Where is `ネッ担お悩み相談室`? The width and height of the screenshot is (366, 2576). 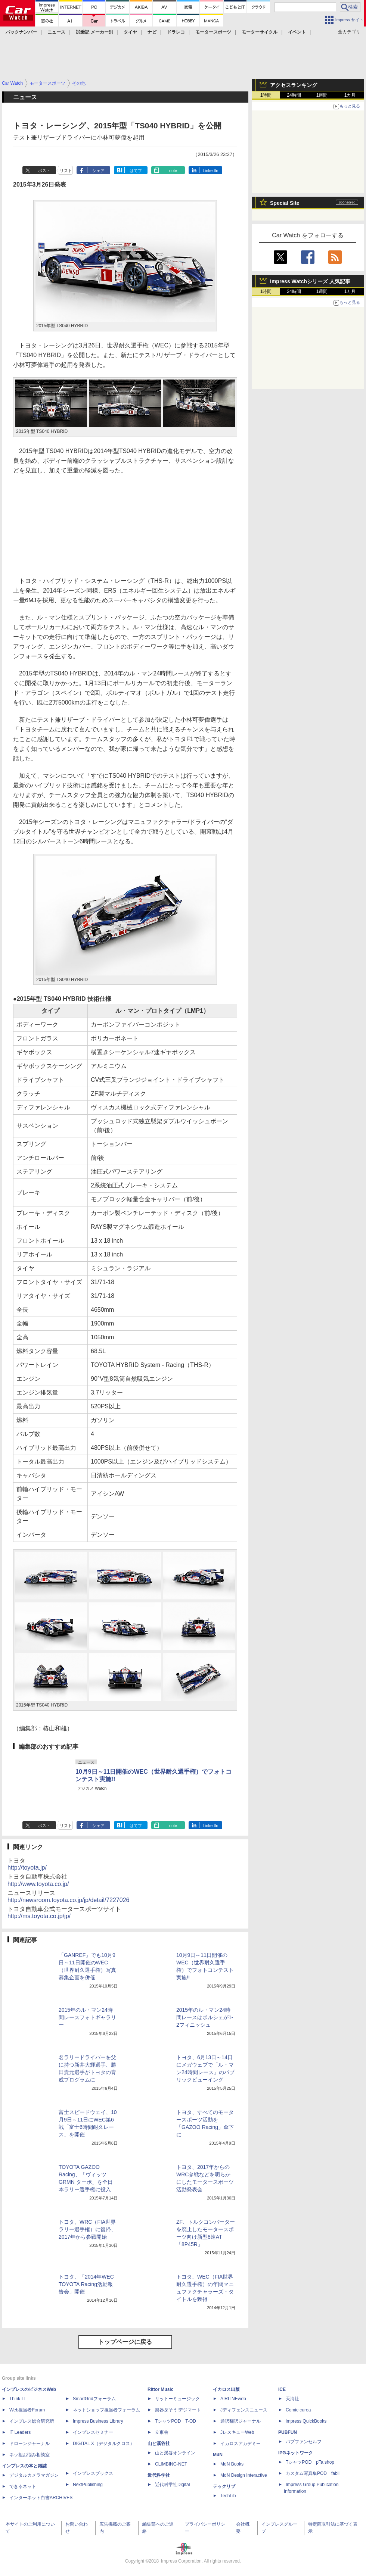 ネッ担お悩み相談室 is located at coordinates (29, 2454).